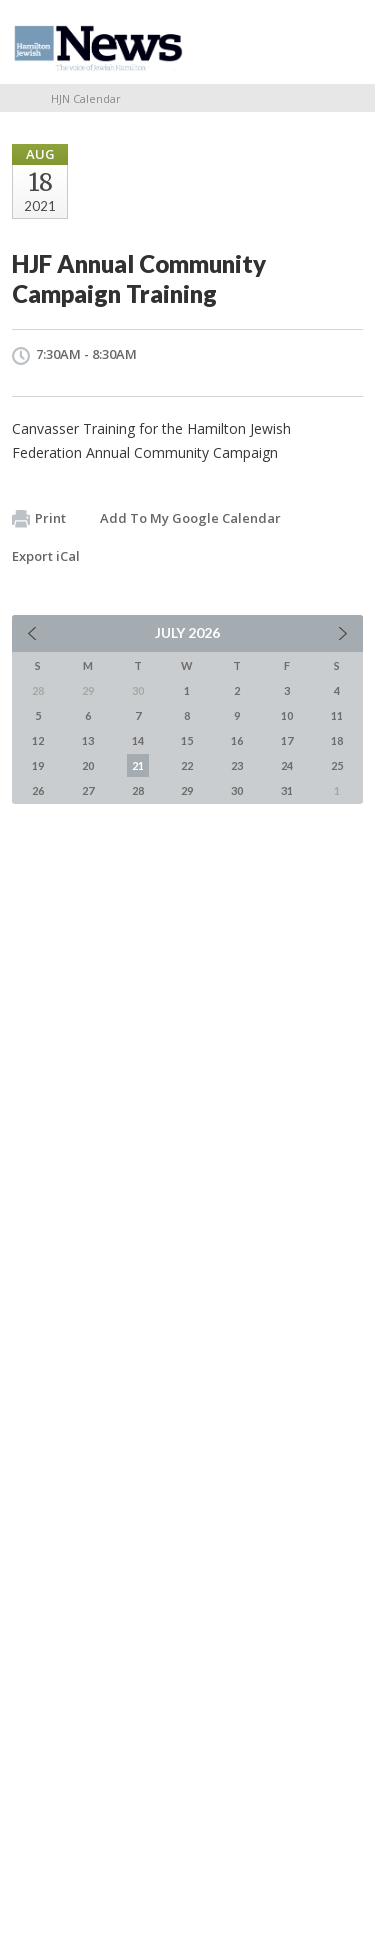 The width and height of the screenshot is (375, 1959). I want to click on 19, so click(38, 765).